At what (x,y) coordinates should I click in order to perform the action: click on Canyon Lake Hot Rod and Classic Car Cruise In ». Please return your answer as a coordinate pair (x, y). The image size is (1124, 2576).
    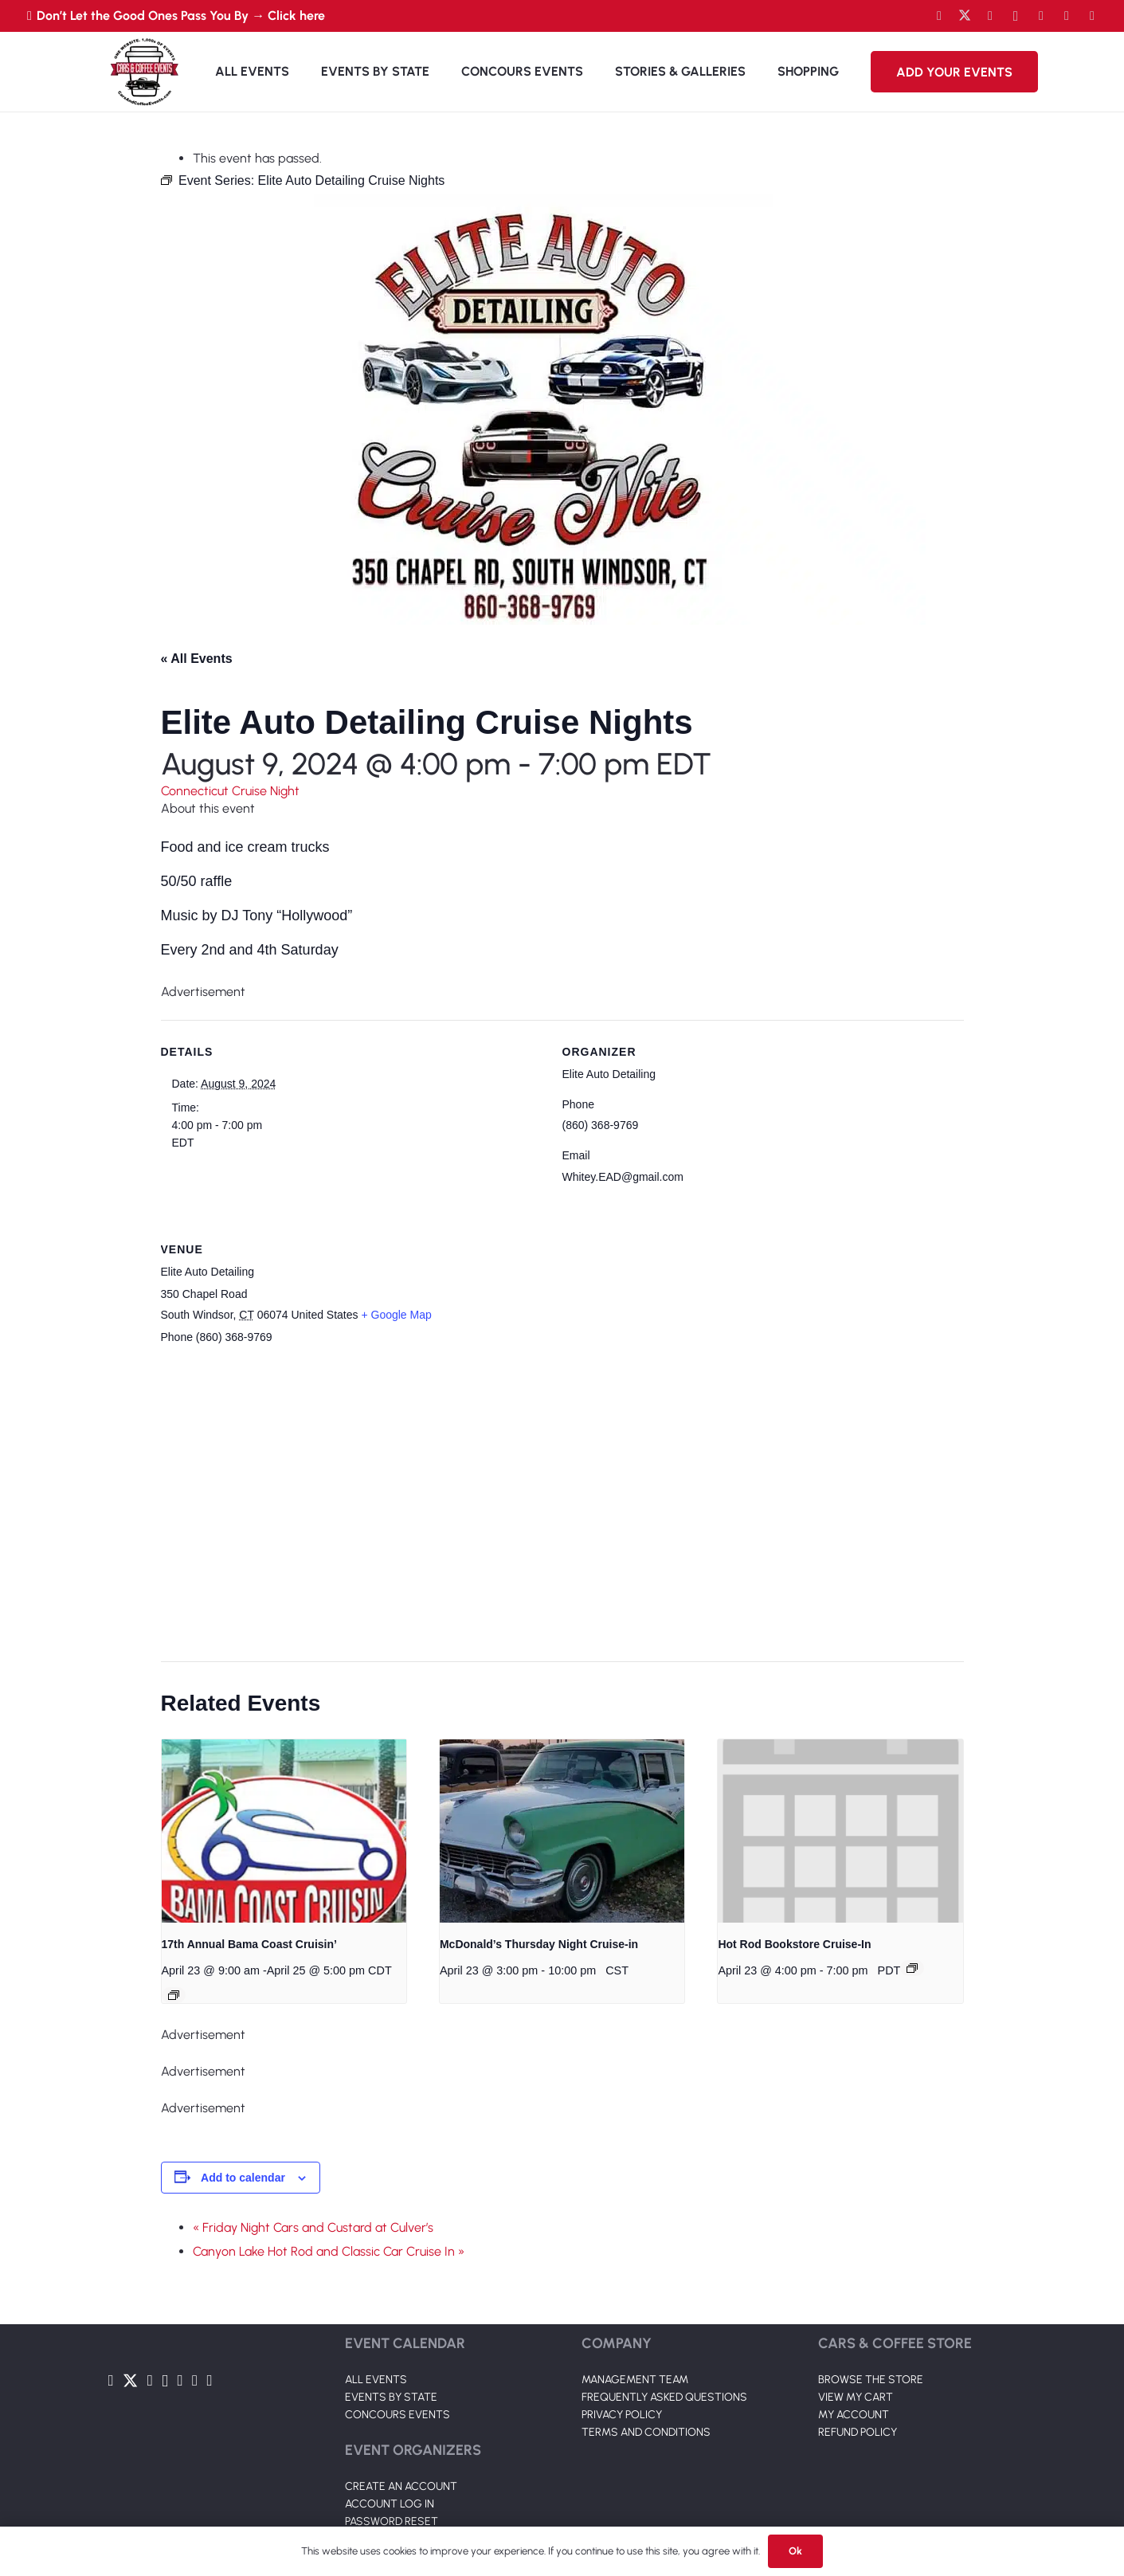
    Looking at the image, I should click on (328, 2251).